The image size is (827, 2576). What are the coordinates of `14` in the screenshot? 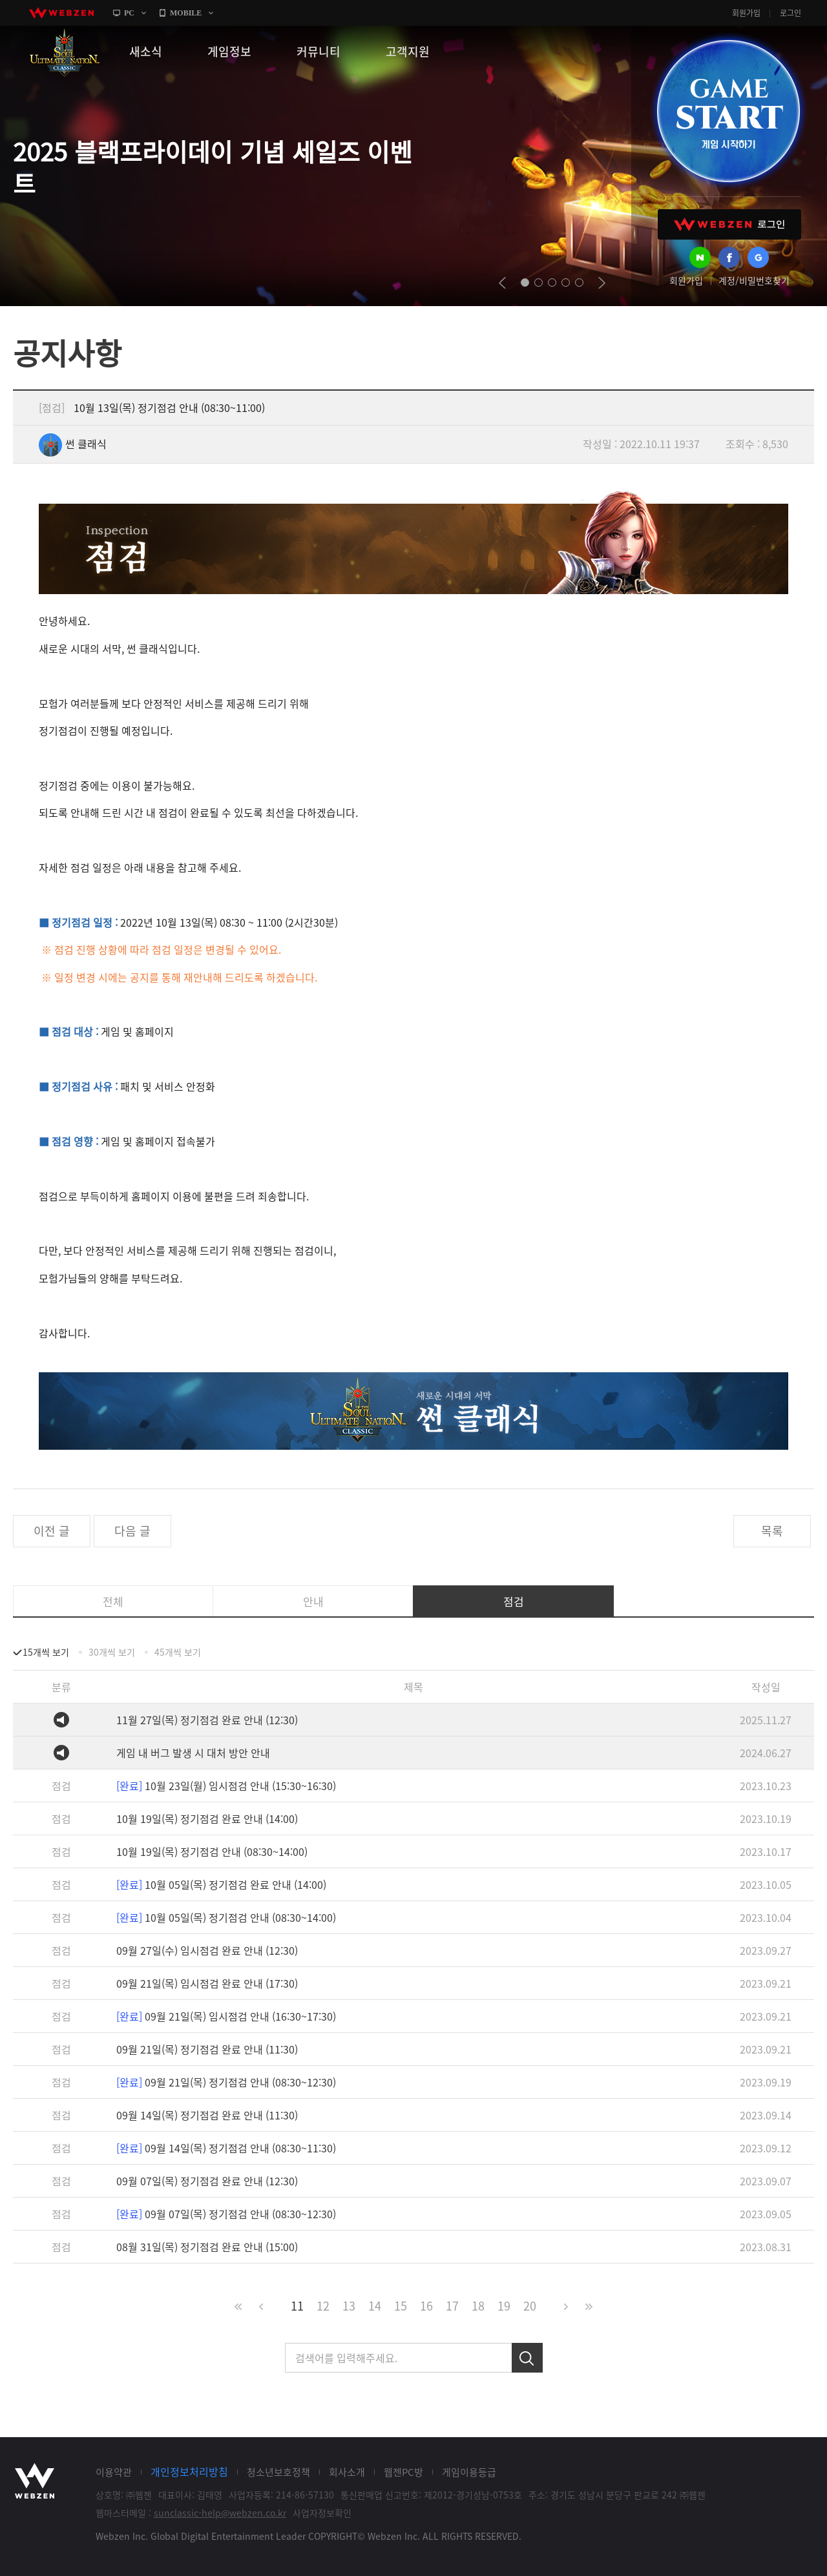 It's located at (374, 2305).